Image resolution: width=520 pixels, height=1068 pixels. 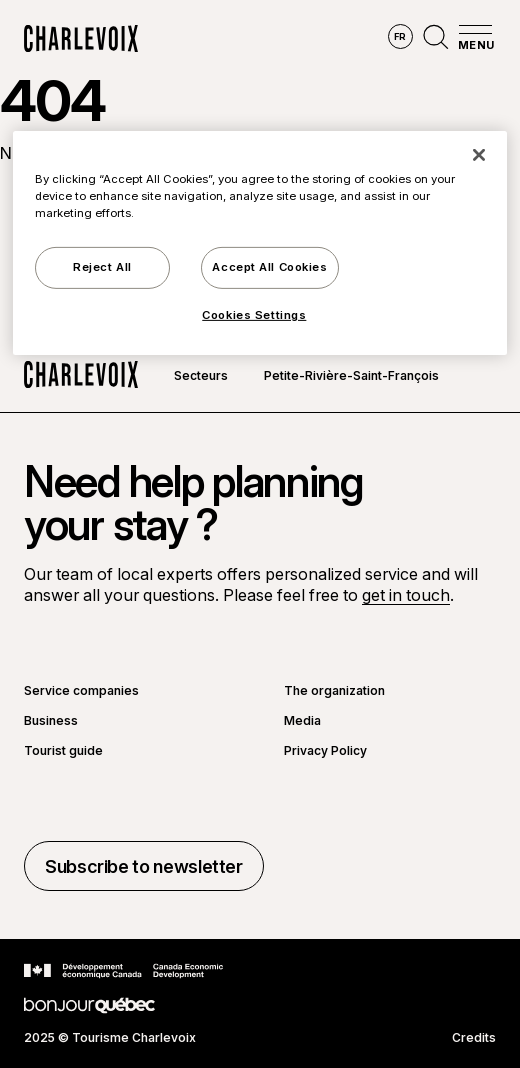 What do you see at coordinates (201, 375) in the screenshot?
I see `Secteurs` at bounding box center [201, 375].